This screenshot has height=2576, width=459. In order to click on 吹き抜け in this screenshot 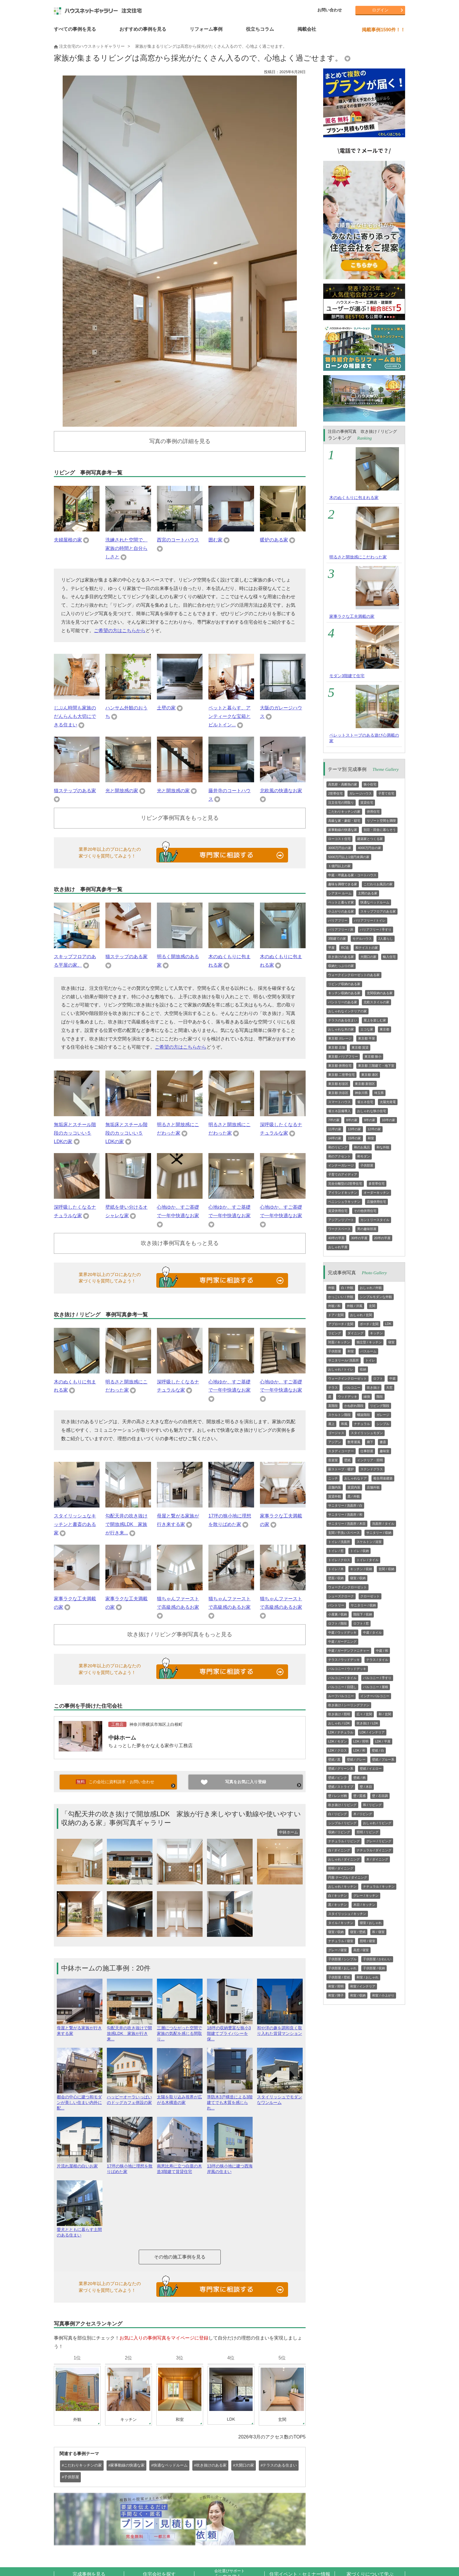, I will do `click(373, 1387)`.